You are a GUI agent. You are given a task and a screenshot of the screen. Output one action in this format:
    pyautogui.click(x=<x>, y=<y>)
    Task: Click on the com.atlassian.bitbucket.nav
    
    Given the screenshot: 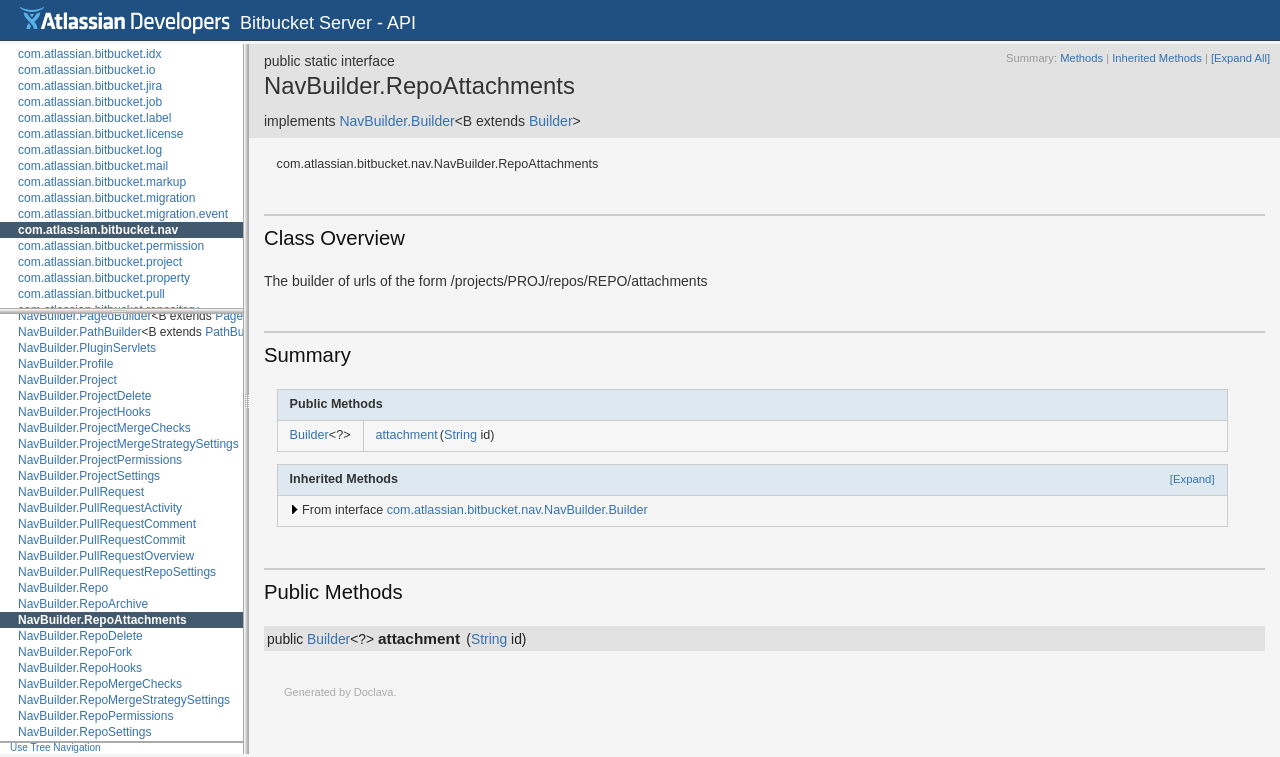 What is the action you would take?
    pyautogui.click(x=98, y=230)
    